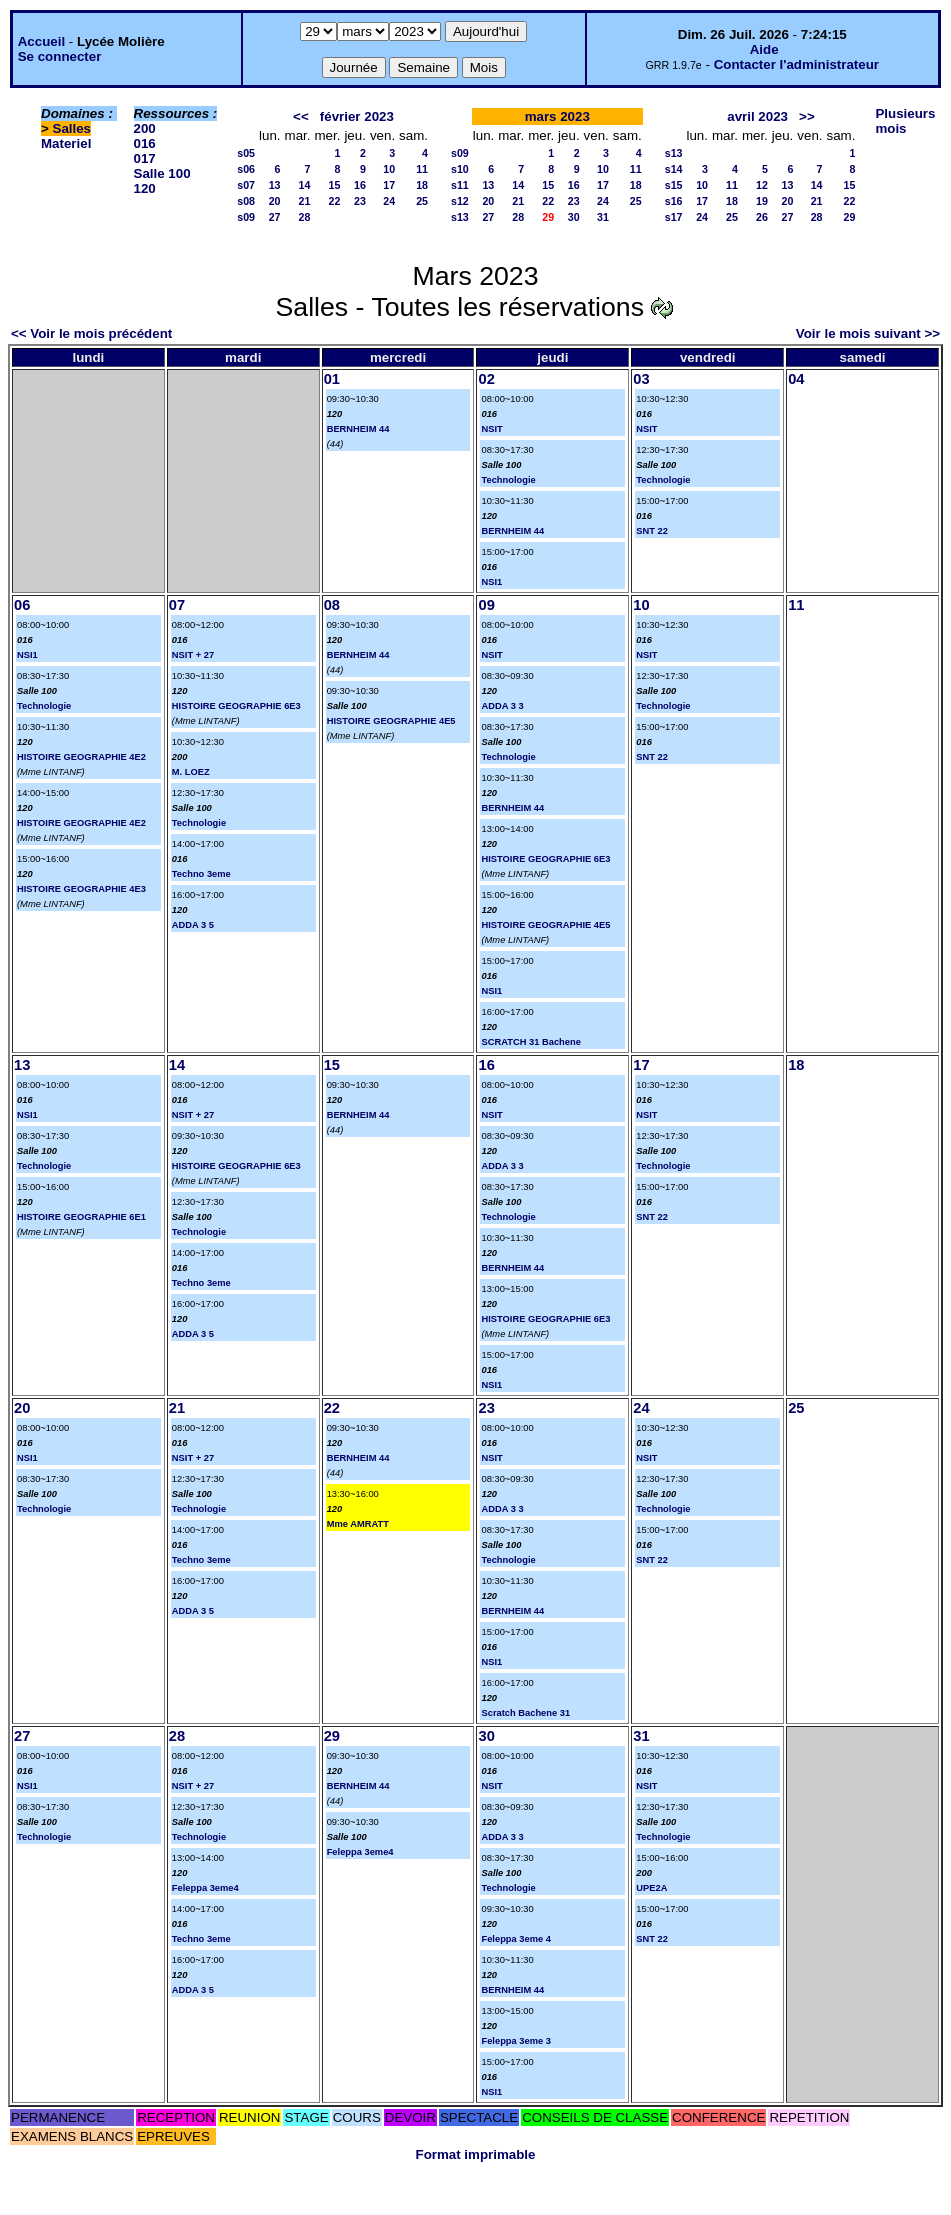 This screenshot has width=951, height=2215. Describe the element at coordinates (60, 56) in the screenshot. I see `Se connecter` at that location.